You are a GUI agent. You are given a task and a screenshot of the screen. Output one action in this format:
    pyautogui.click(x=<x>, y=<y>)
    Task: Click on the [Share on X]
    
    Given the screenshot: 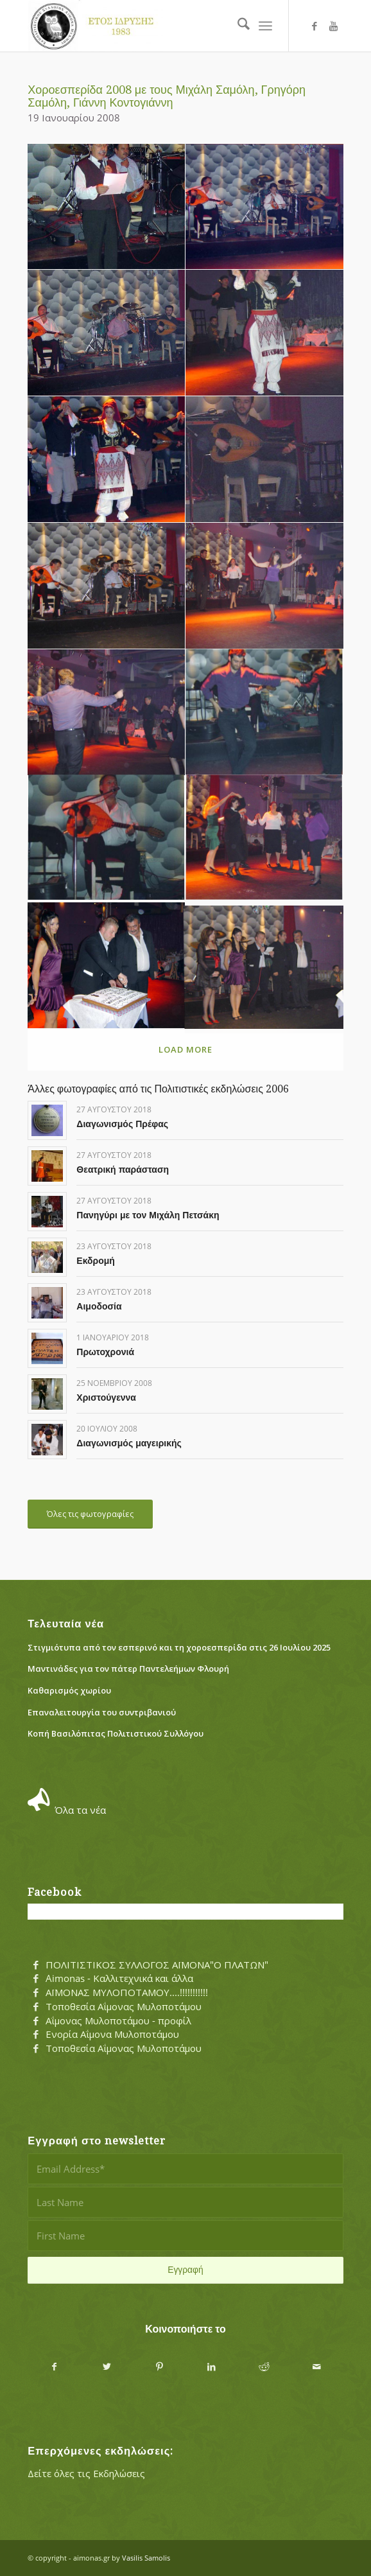 What is the action you would take?
    pyautogui.click(x=106, y=2366)
    